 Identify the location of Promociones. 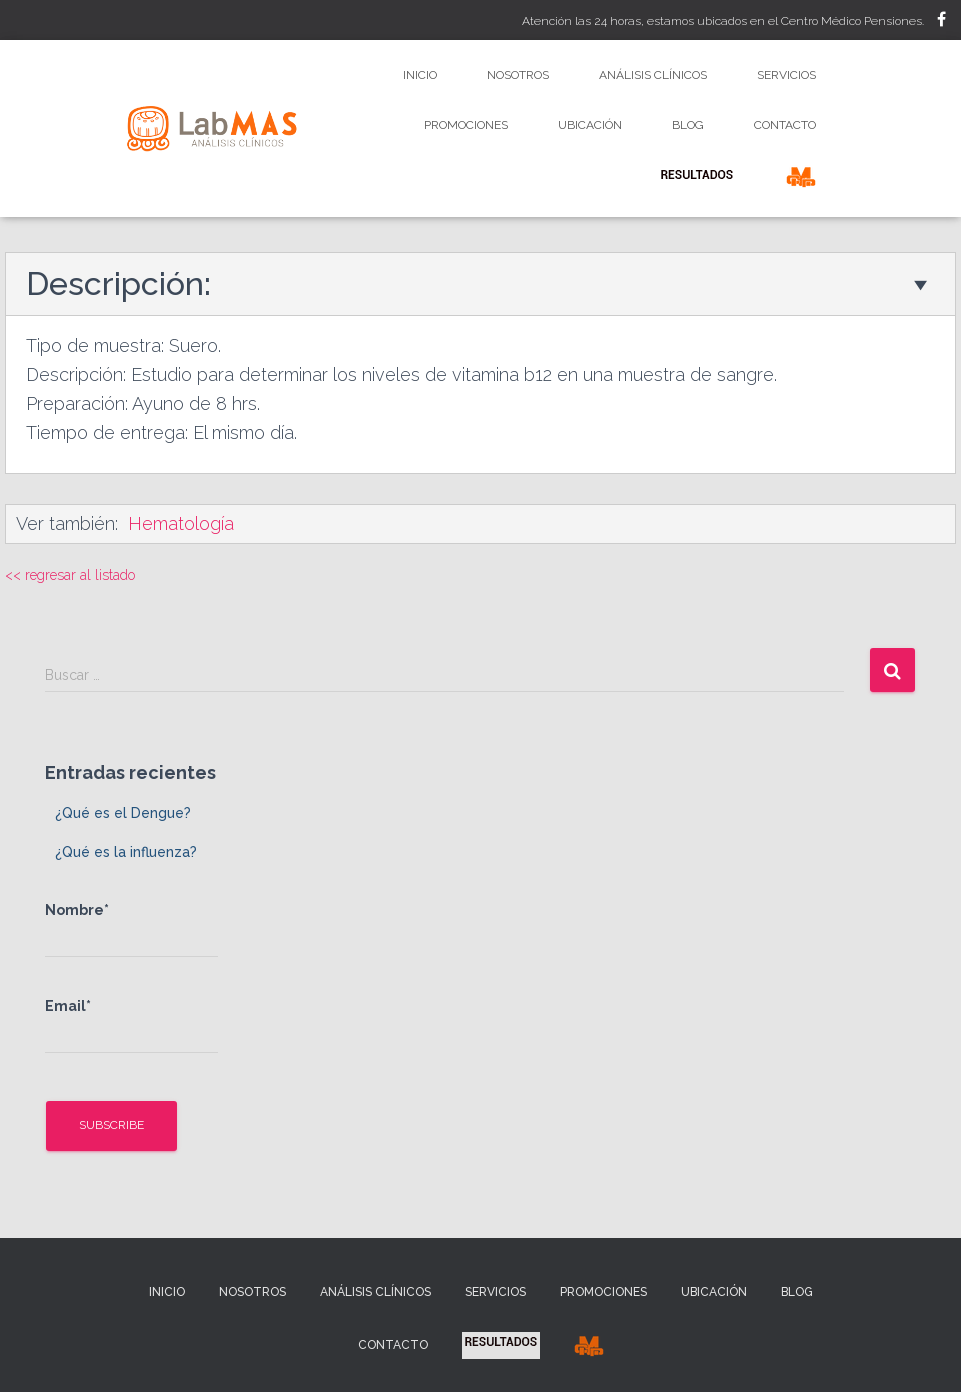
(466, 125).